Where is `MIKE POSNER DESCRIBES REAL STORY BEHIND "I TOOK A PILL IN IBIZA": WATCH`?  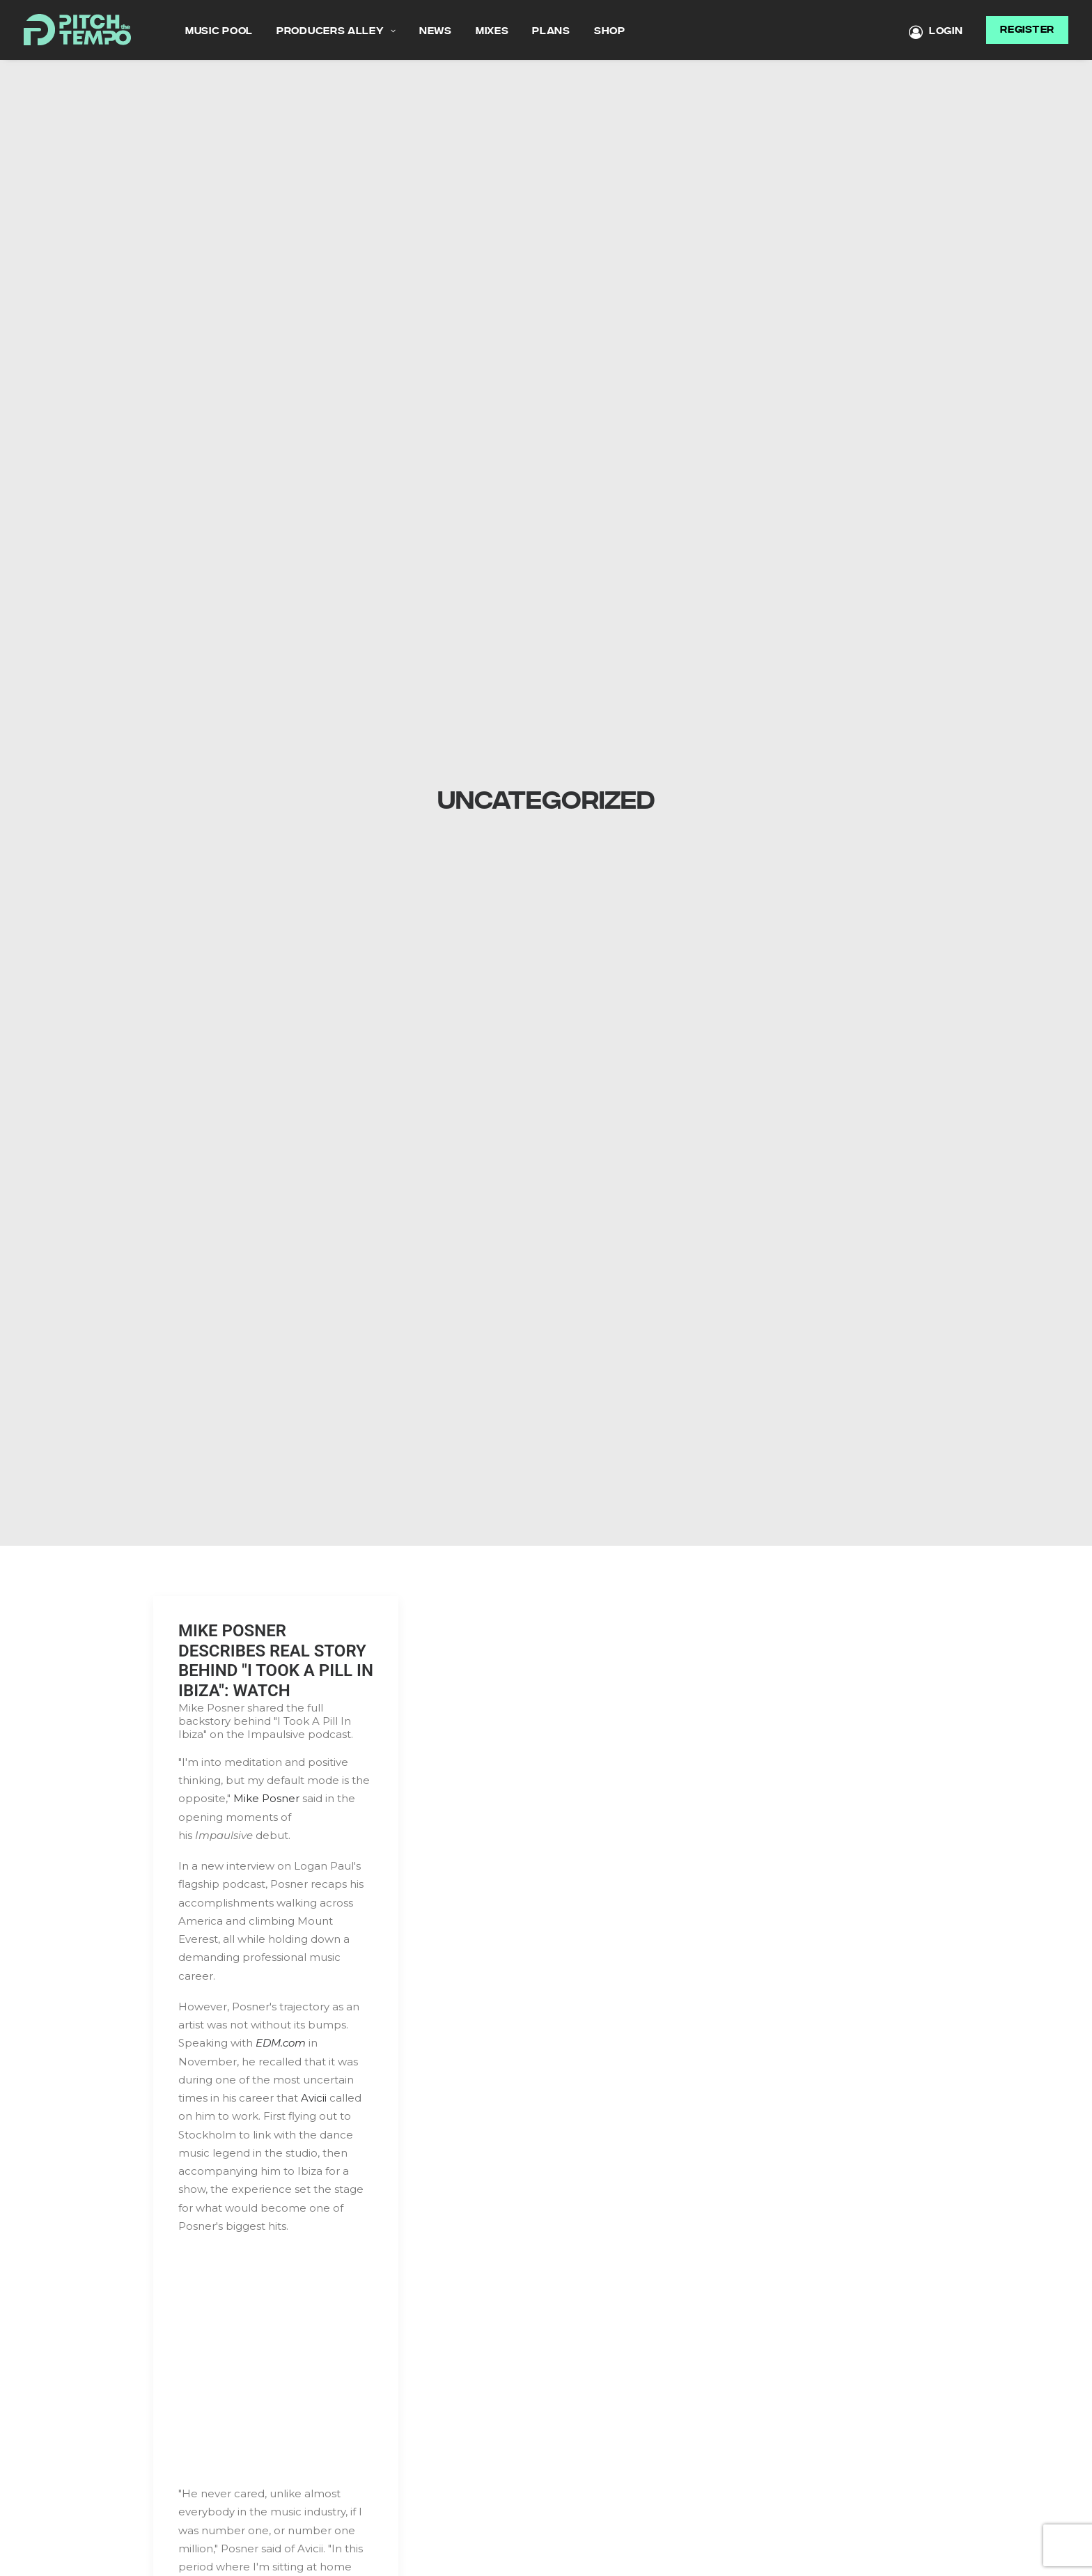 MIKE POSNER DESCRIBES REAL STORY BEHIND "I TOOK A PILL IN IBIZA": WATCH is located at coordinates (275, 1640).